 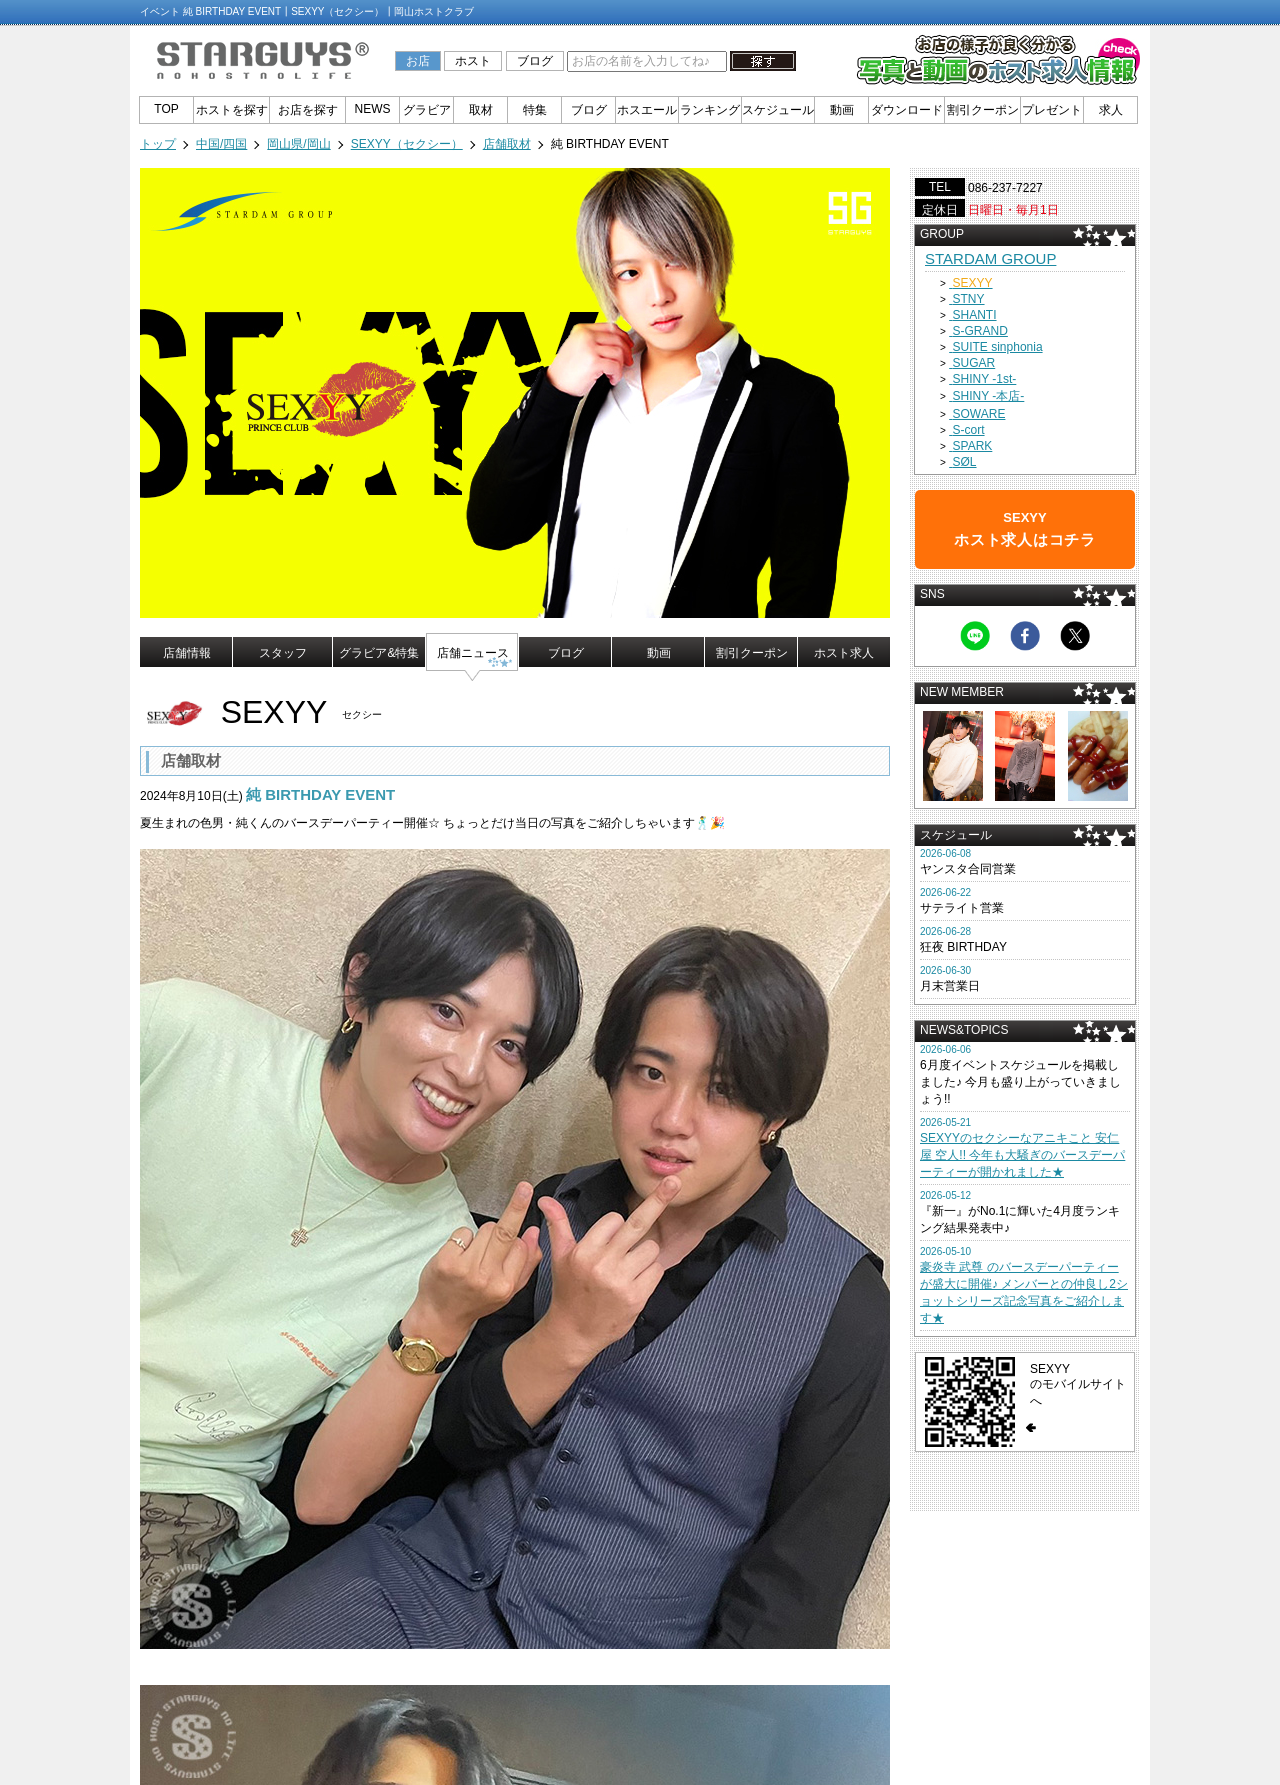 What do you see at coordinates (481, 110) in the screenshot?
I see `取材` at bounding box center [481, 110].